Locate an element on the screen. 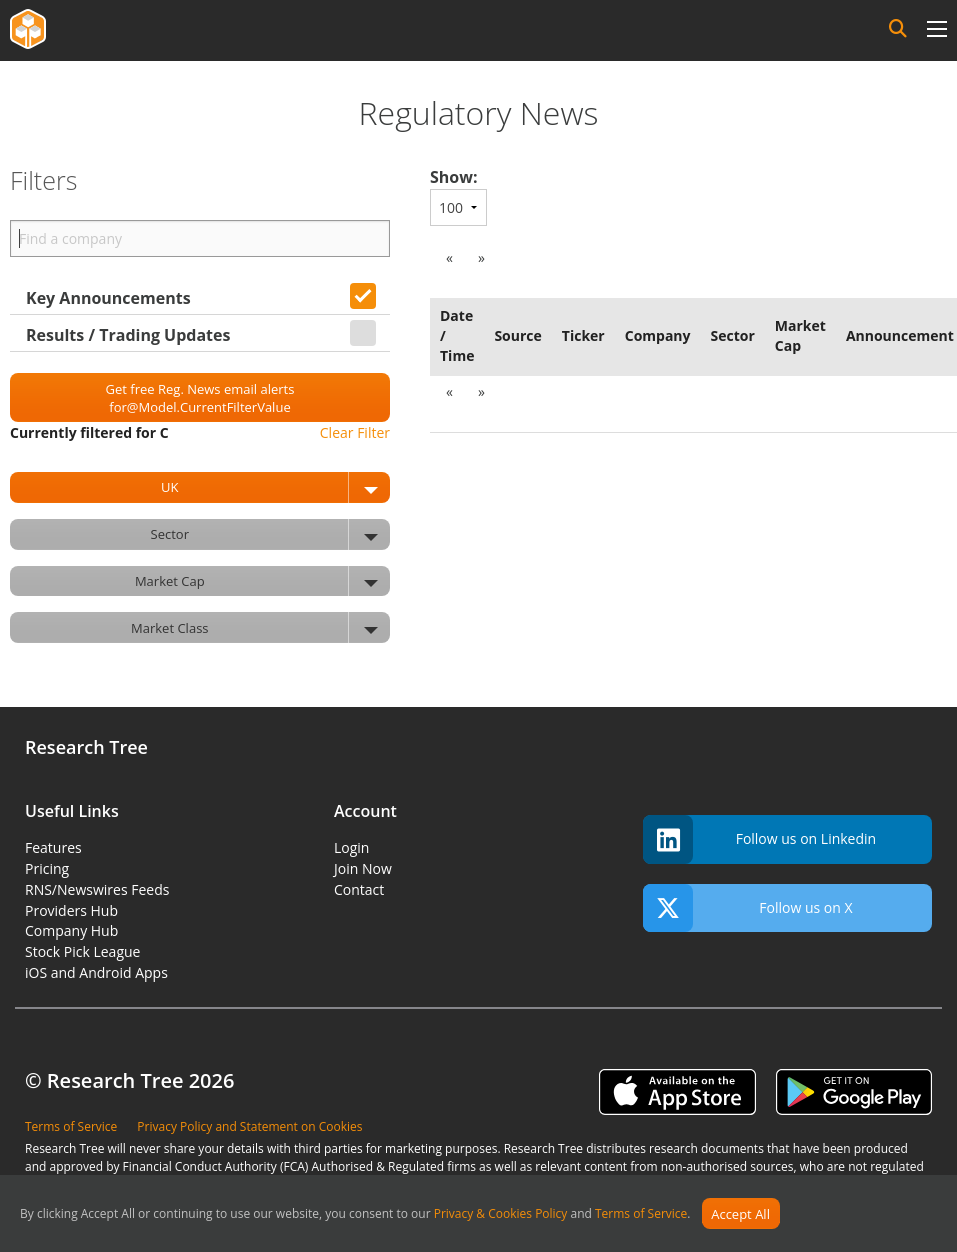 The height and width of the screenshot is (1252, 957). Follow us on Linkedin is located at coordinates (759, 839).